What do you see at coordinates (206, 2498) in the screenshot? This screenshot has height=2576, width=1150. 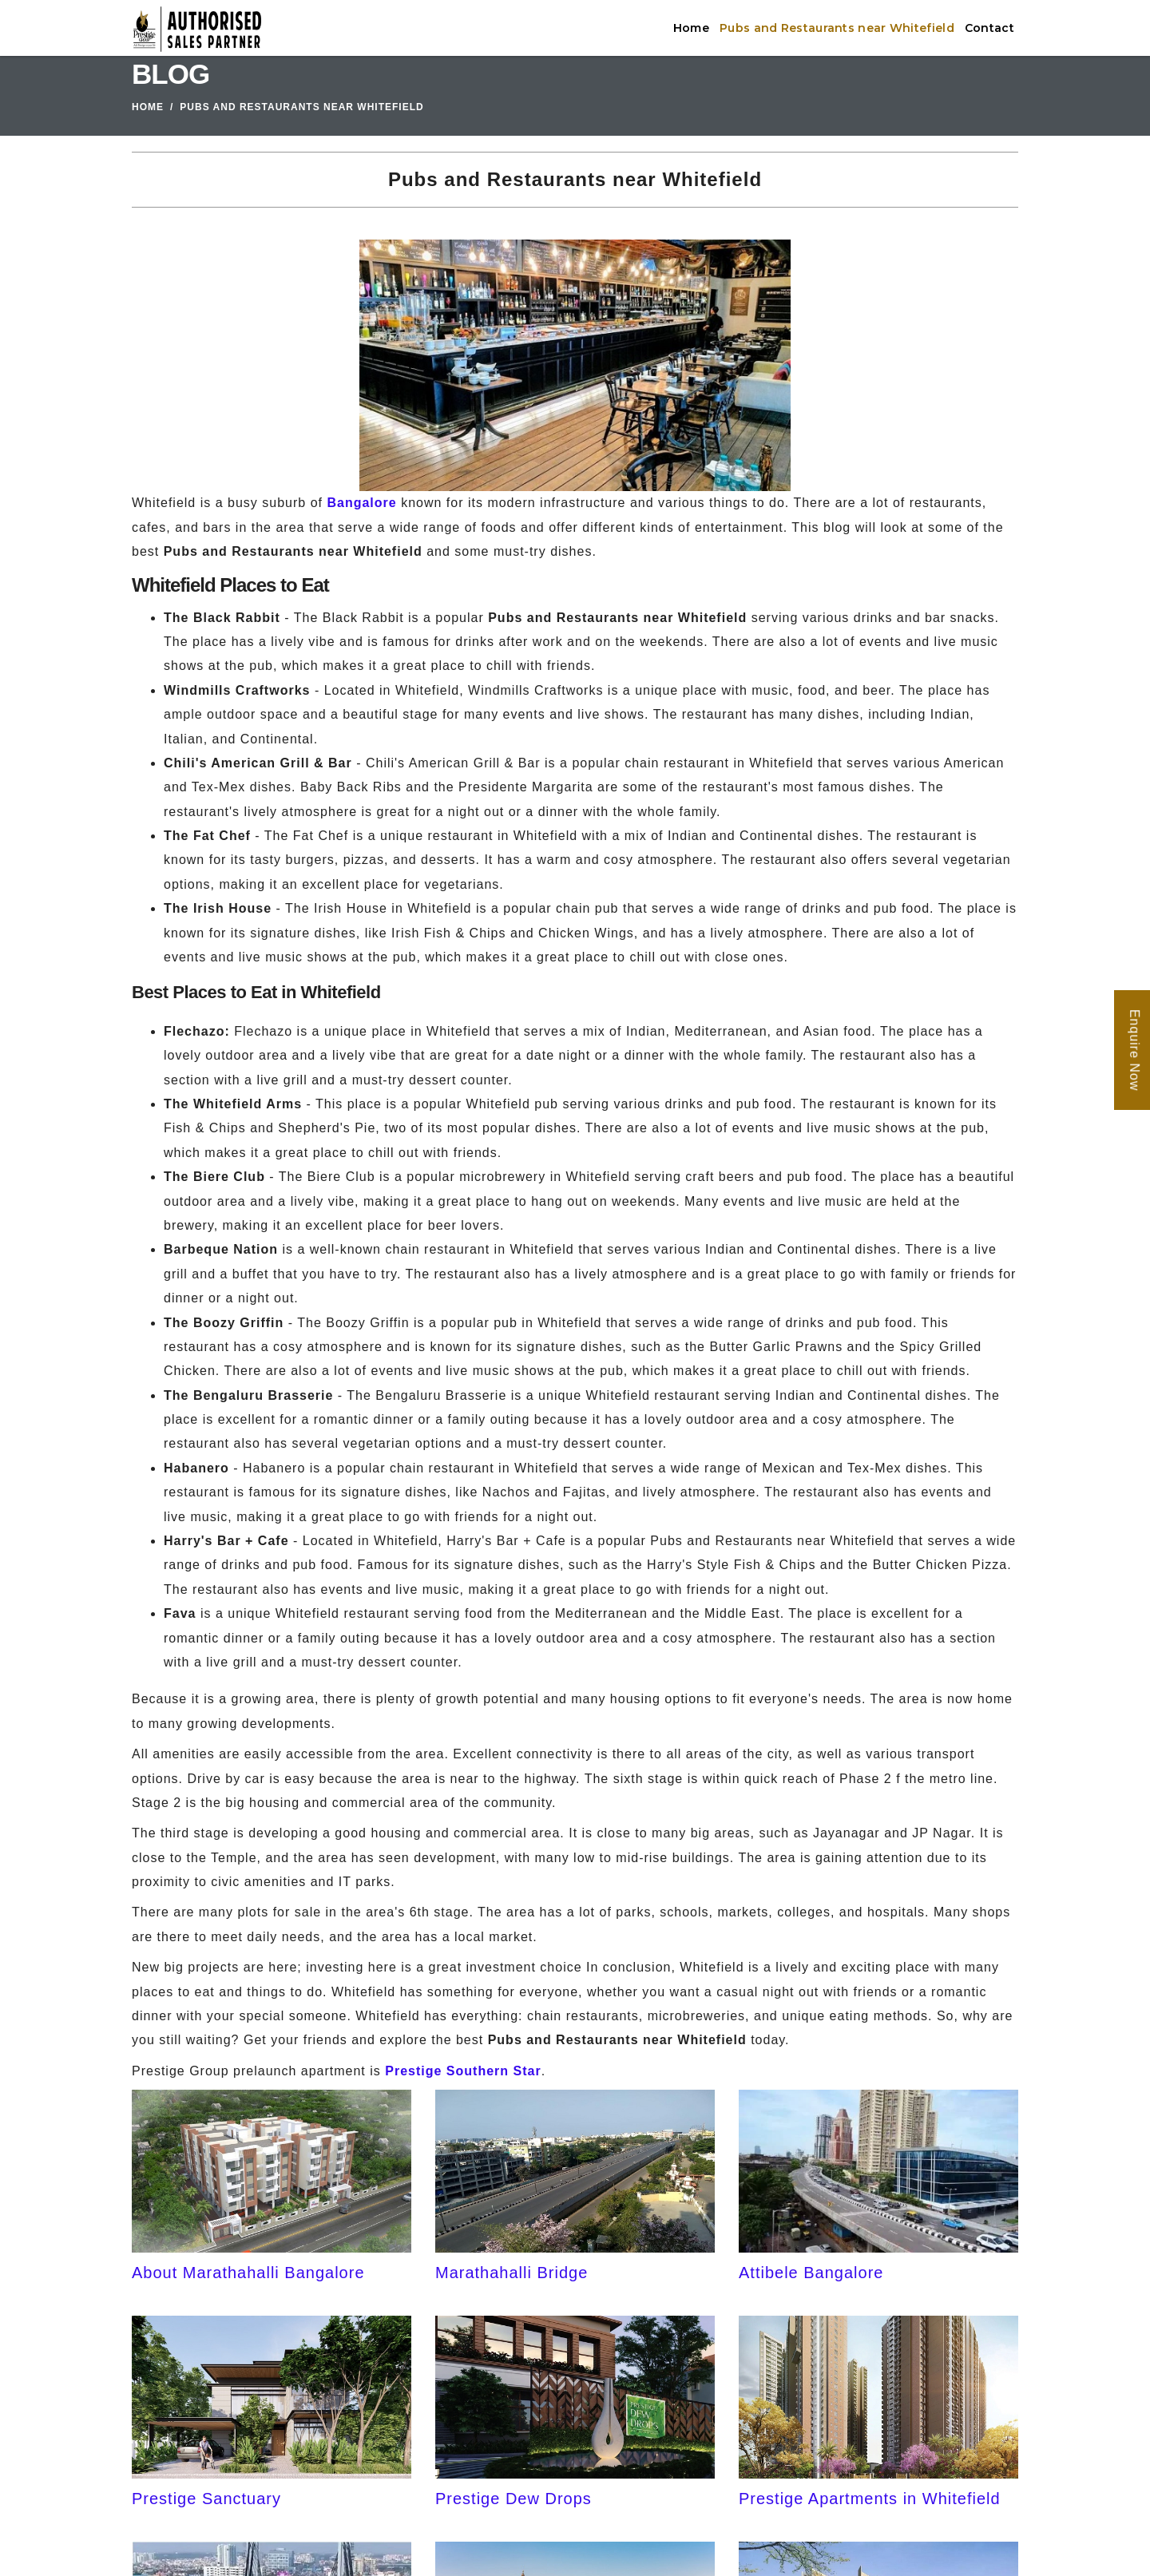 I see `Prestige Sanctuary` at bounding box center [206, 2498].